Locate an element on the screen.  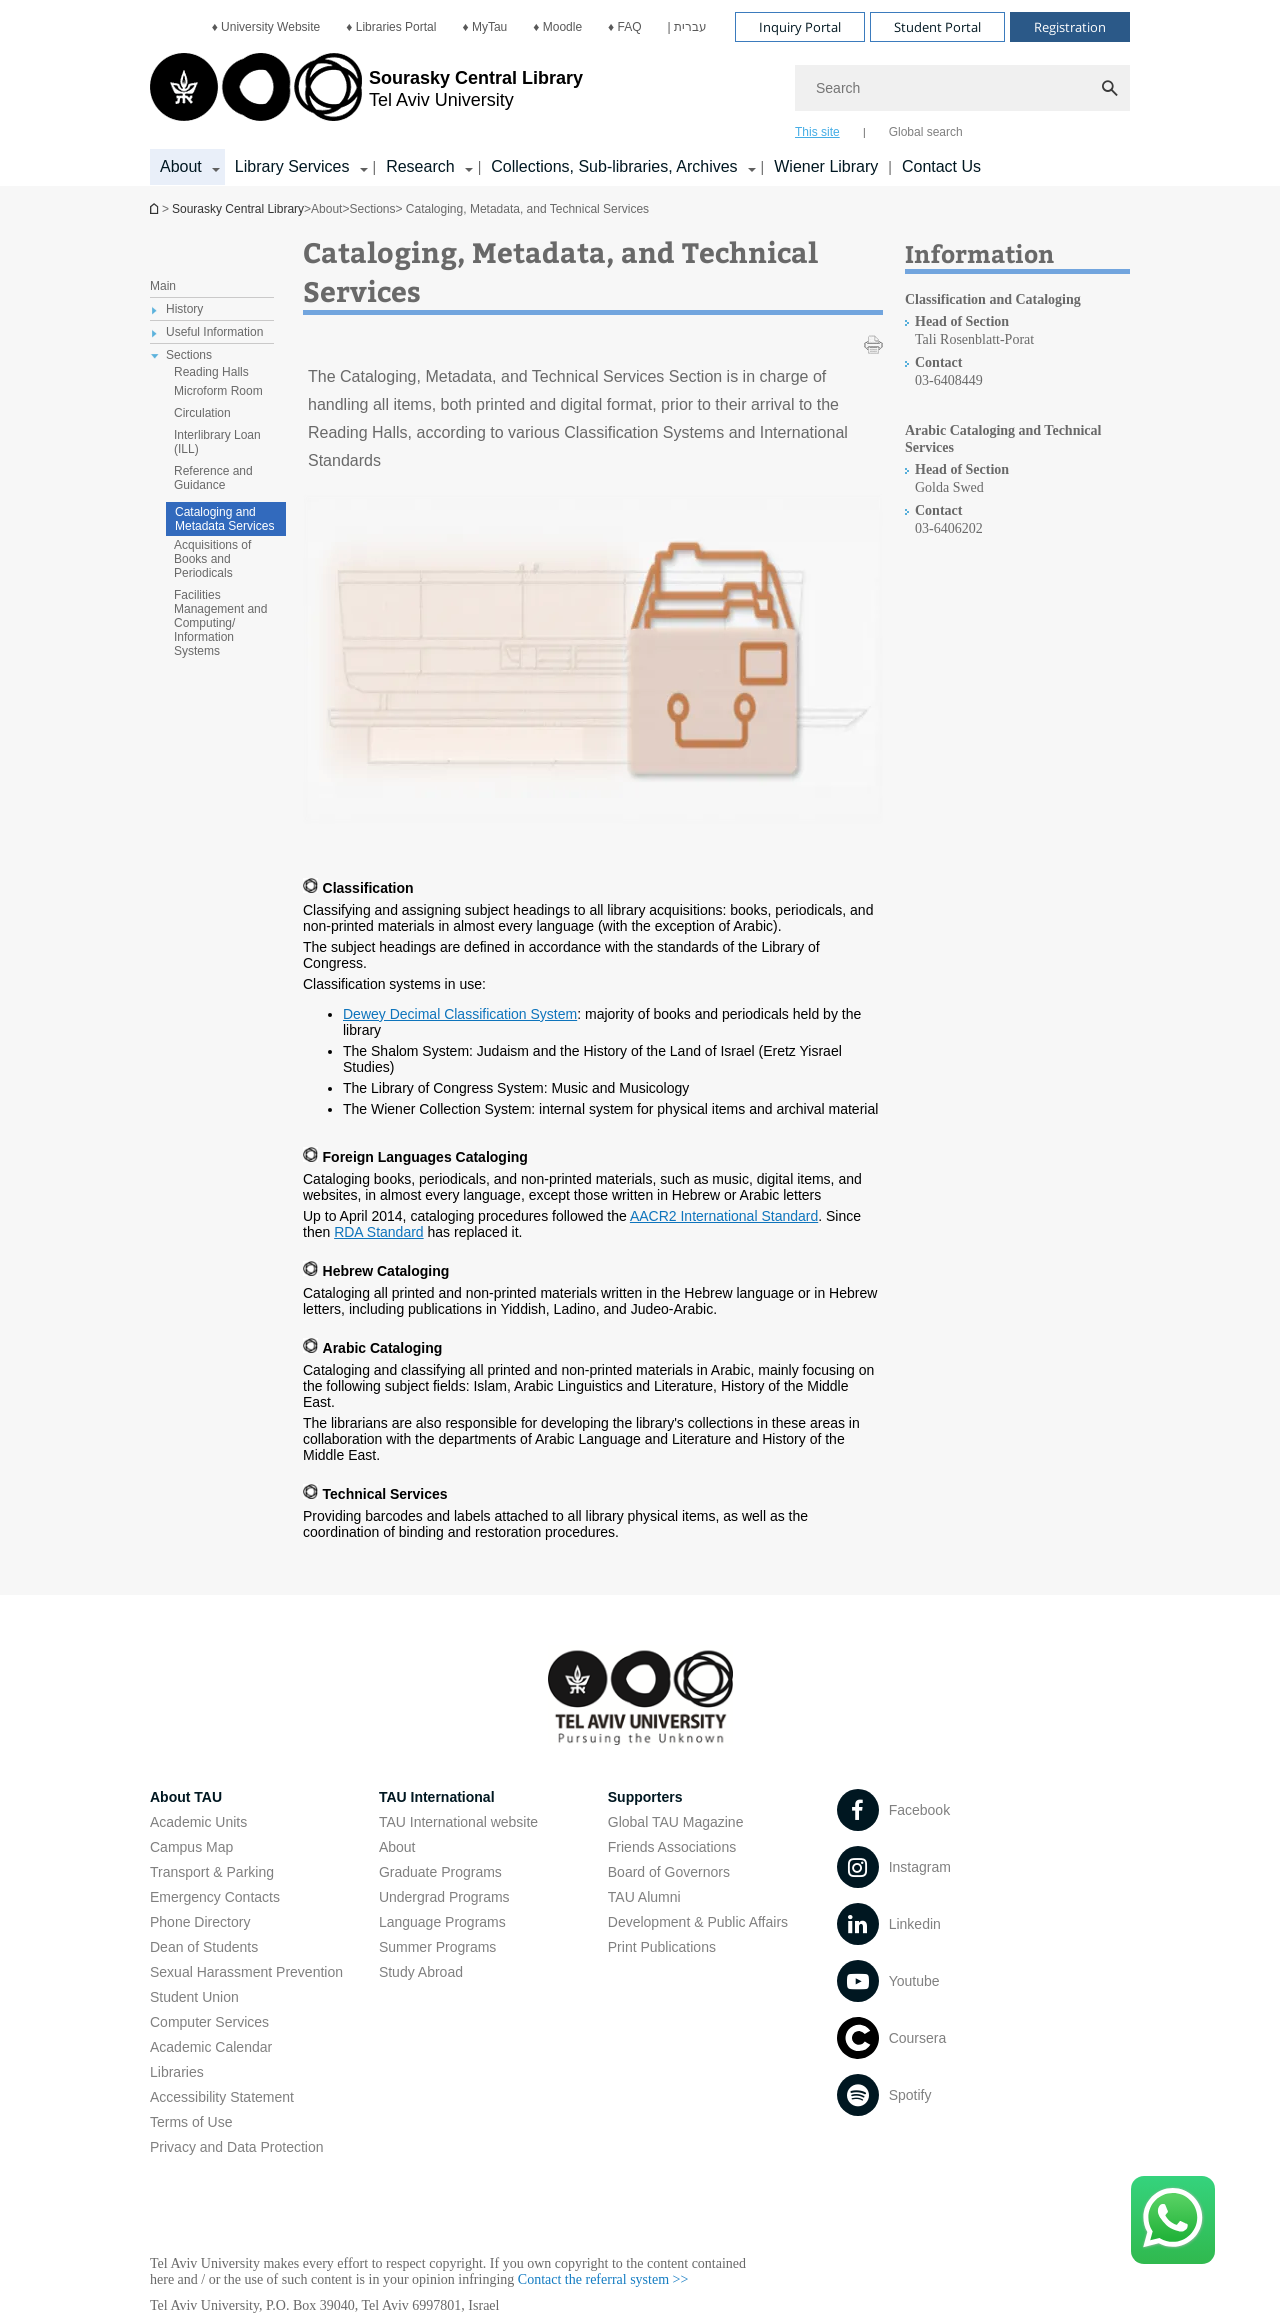
Acquisitions of Books and Periodicals [treeitem] is located at coordinates (212, 559).